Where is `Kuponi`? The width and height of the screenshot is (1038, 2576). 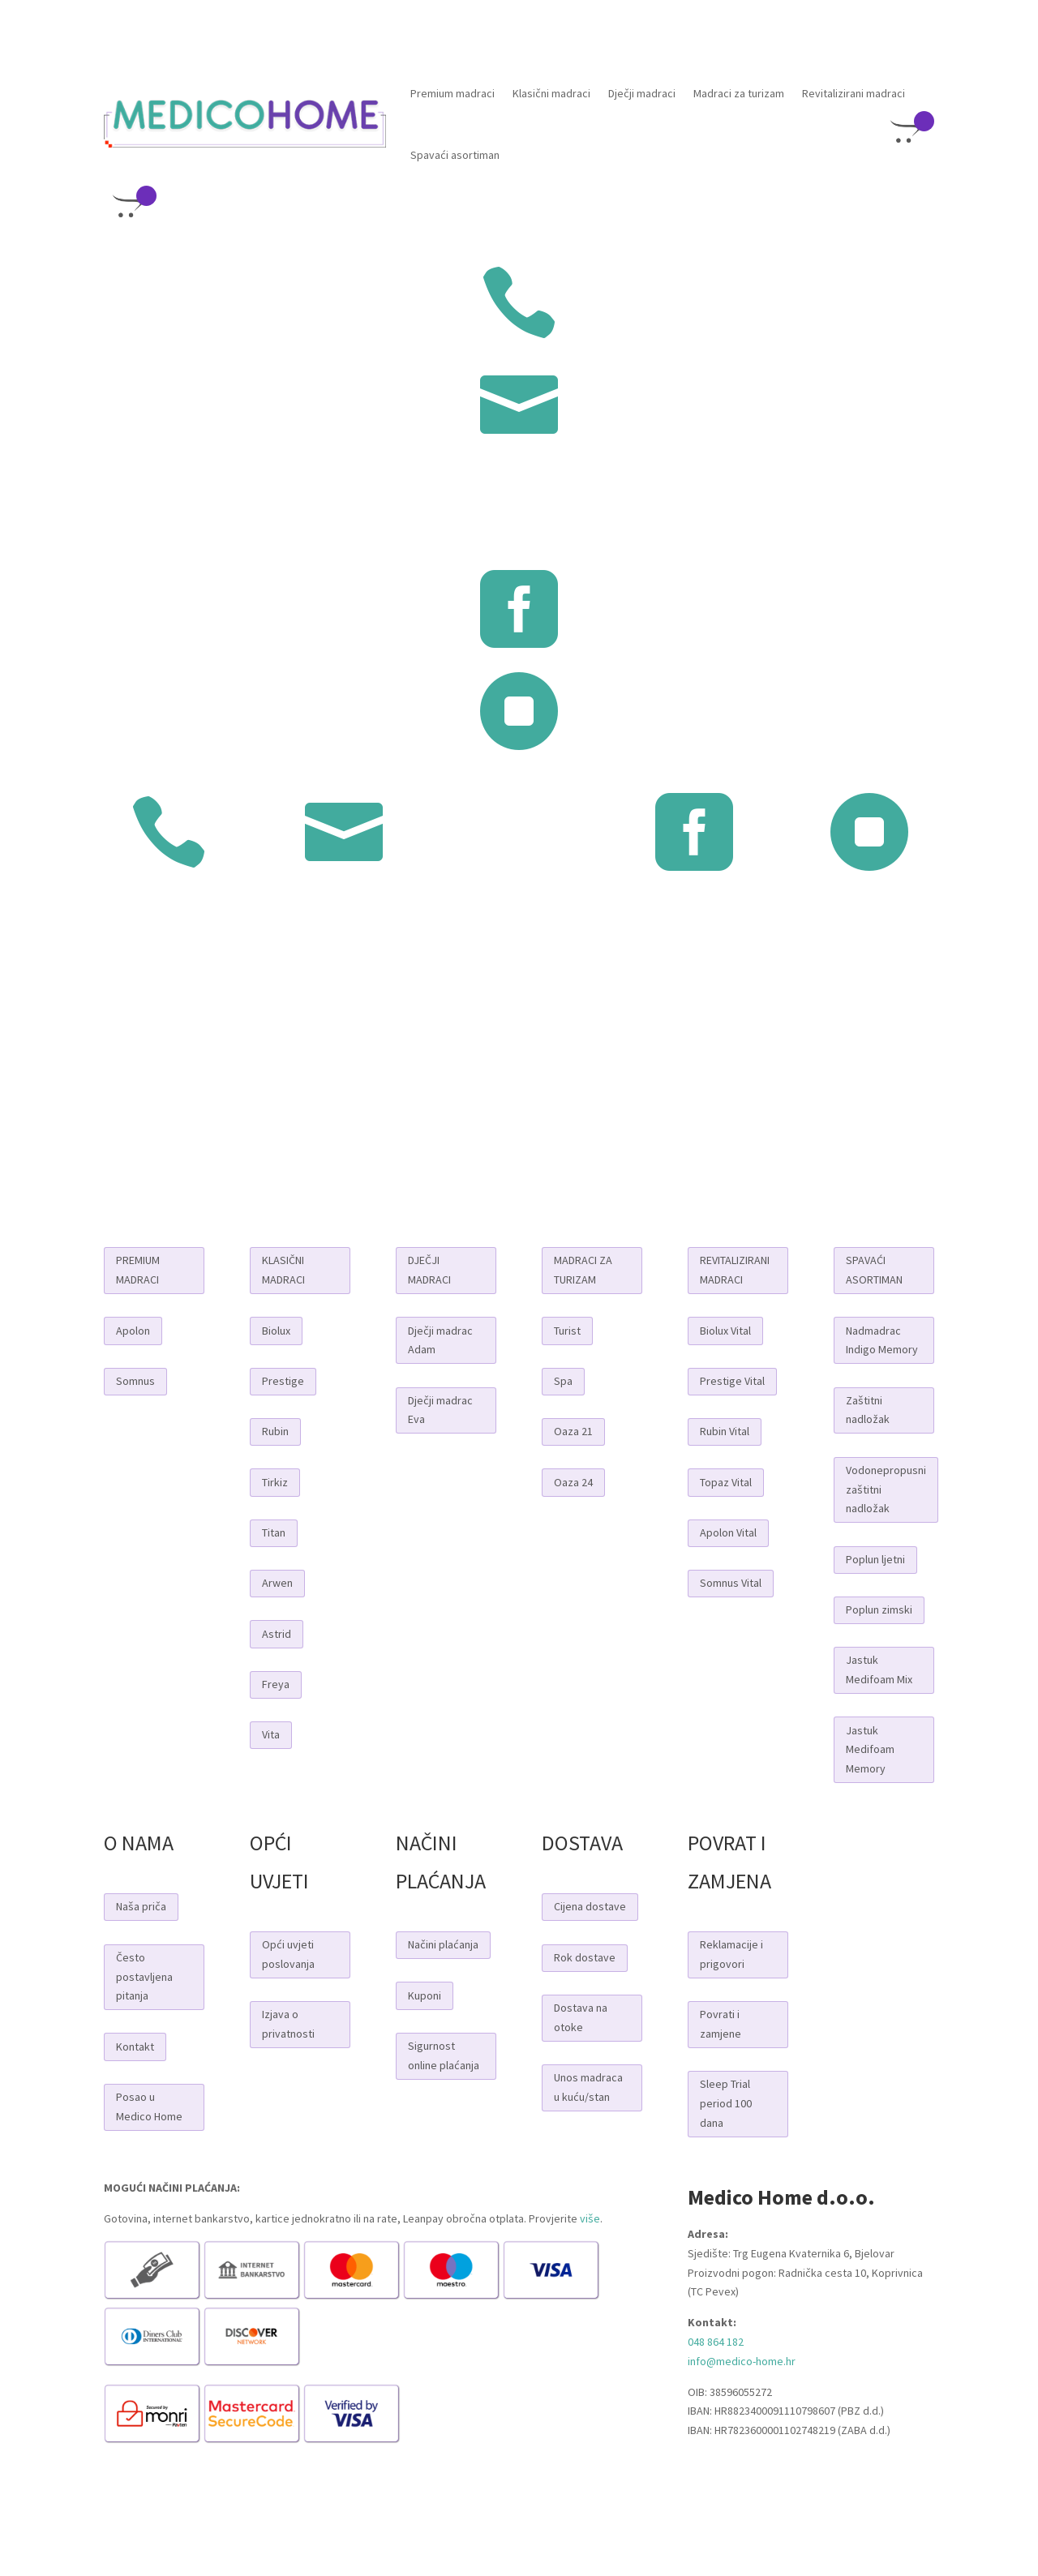 Kuponi is located at coordinates (424, 1995).